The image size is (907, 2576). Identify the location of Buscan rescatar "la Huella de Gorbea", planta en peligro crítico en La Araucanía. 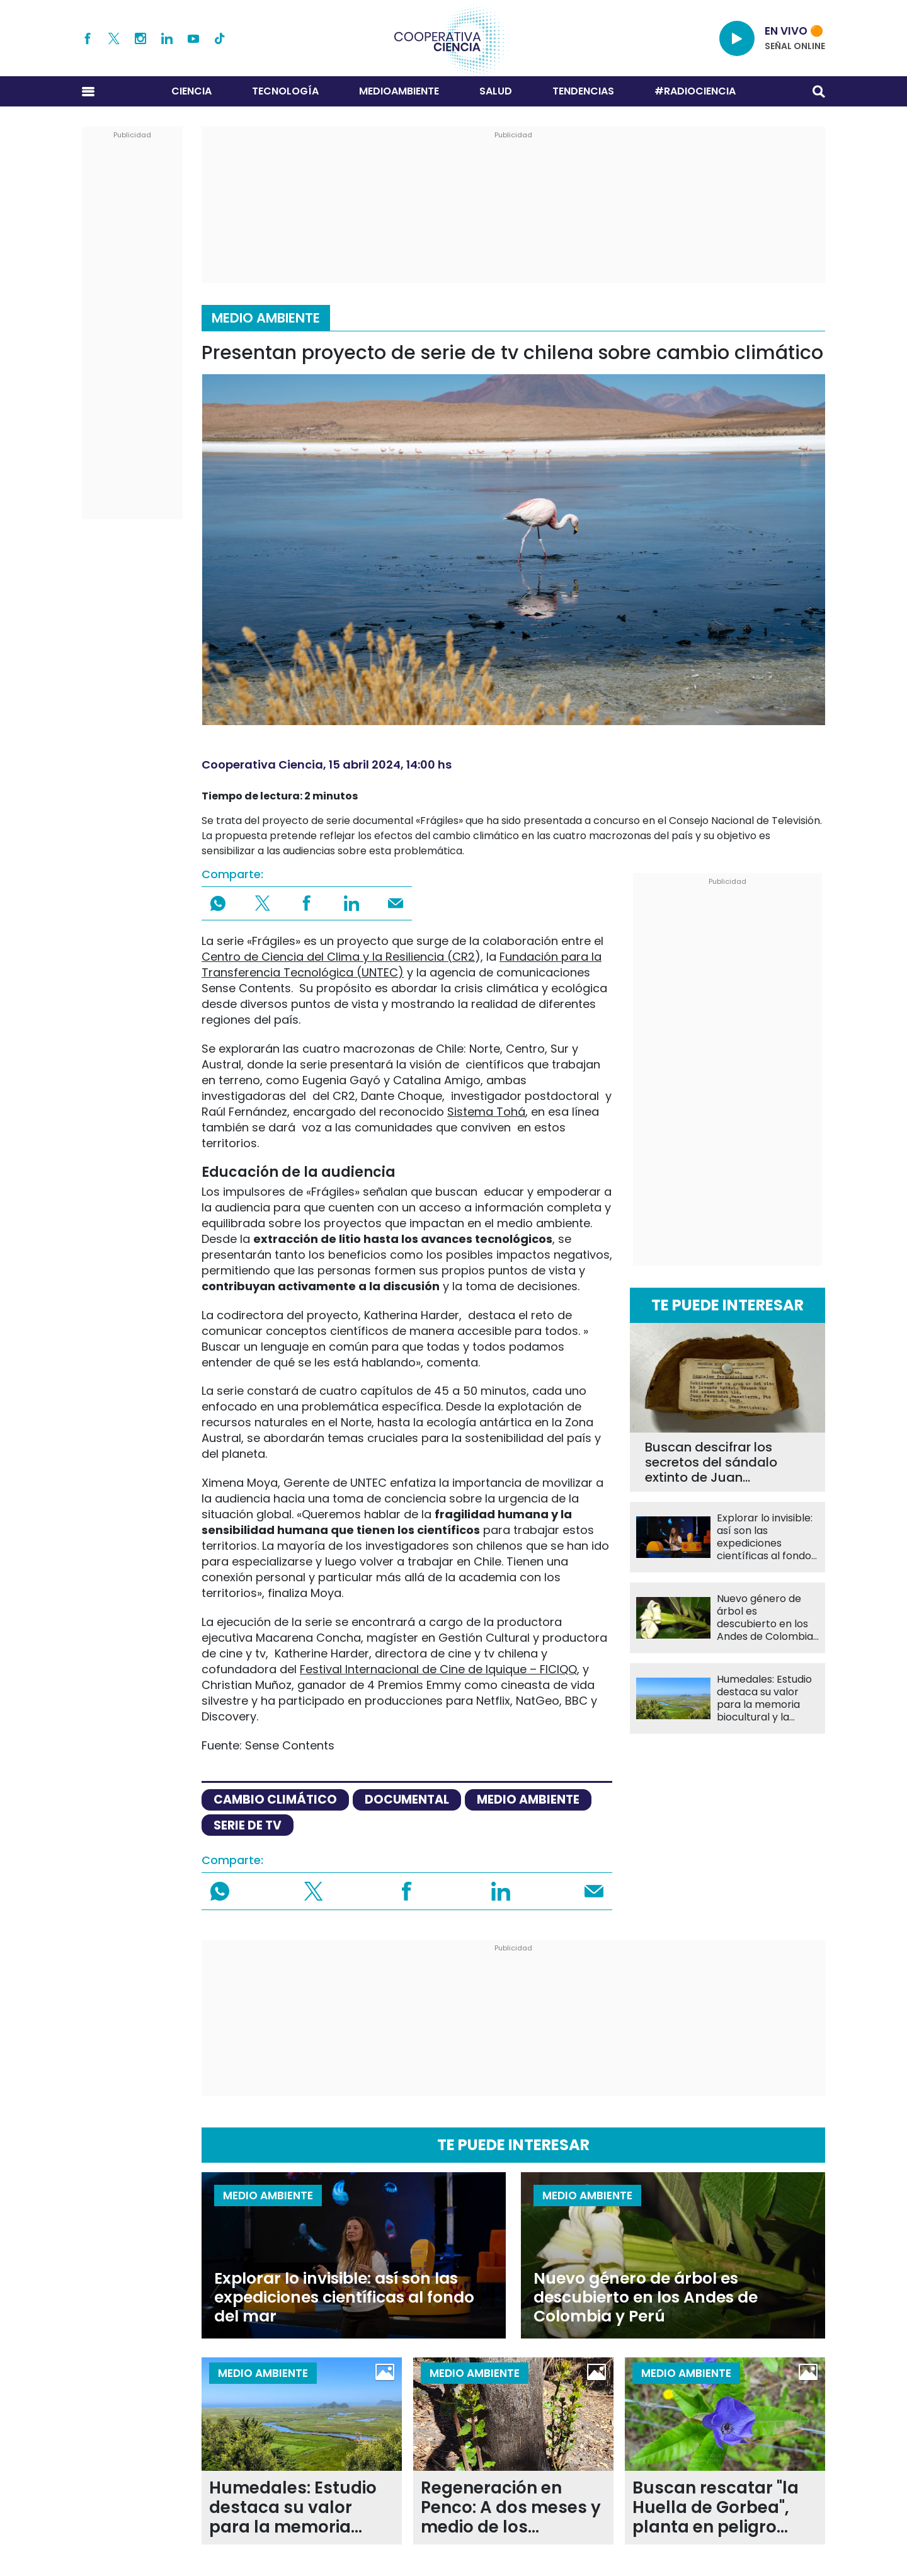
(715, 2507).